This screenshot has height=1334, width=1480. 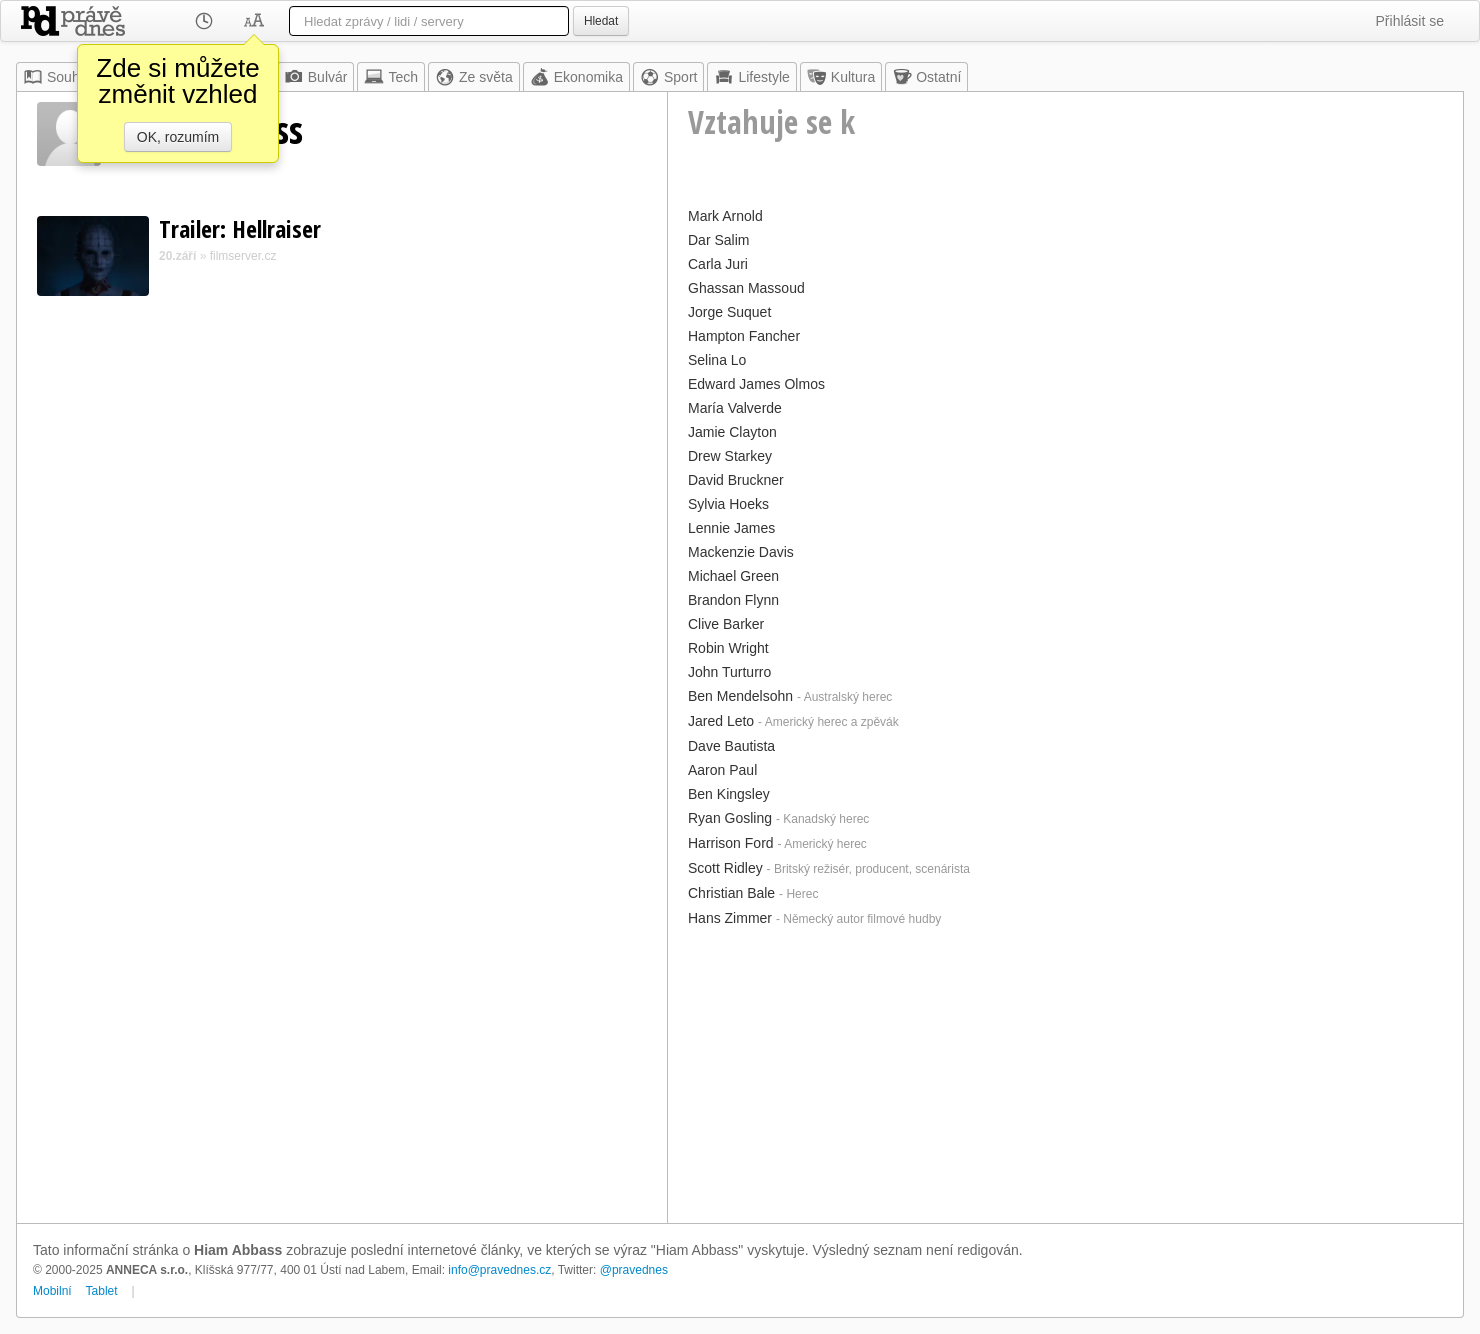 What do you see at coordinates (474, 77) in the screenshot?
I see `Ze světa` at bounding box center [474, 77].